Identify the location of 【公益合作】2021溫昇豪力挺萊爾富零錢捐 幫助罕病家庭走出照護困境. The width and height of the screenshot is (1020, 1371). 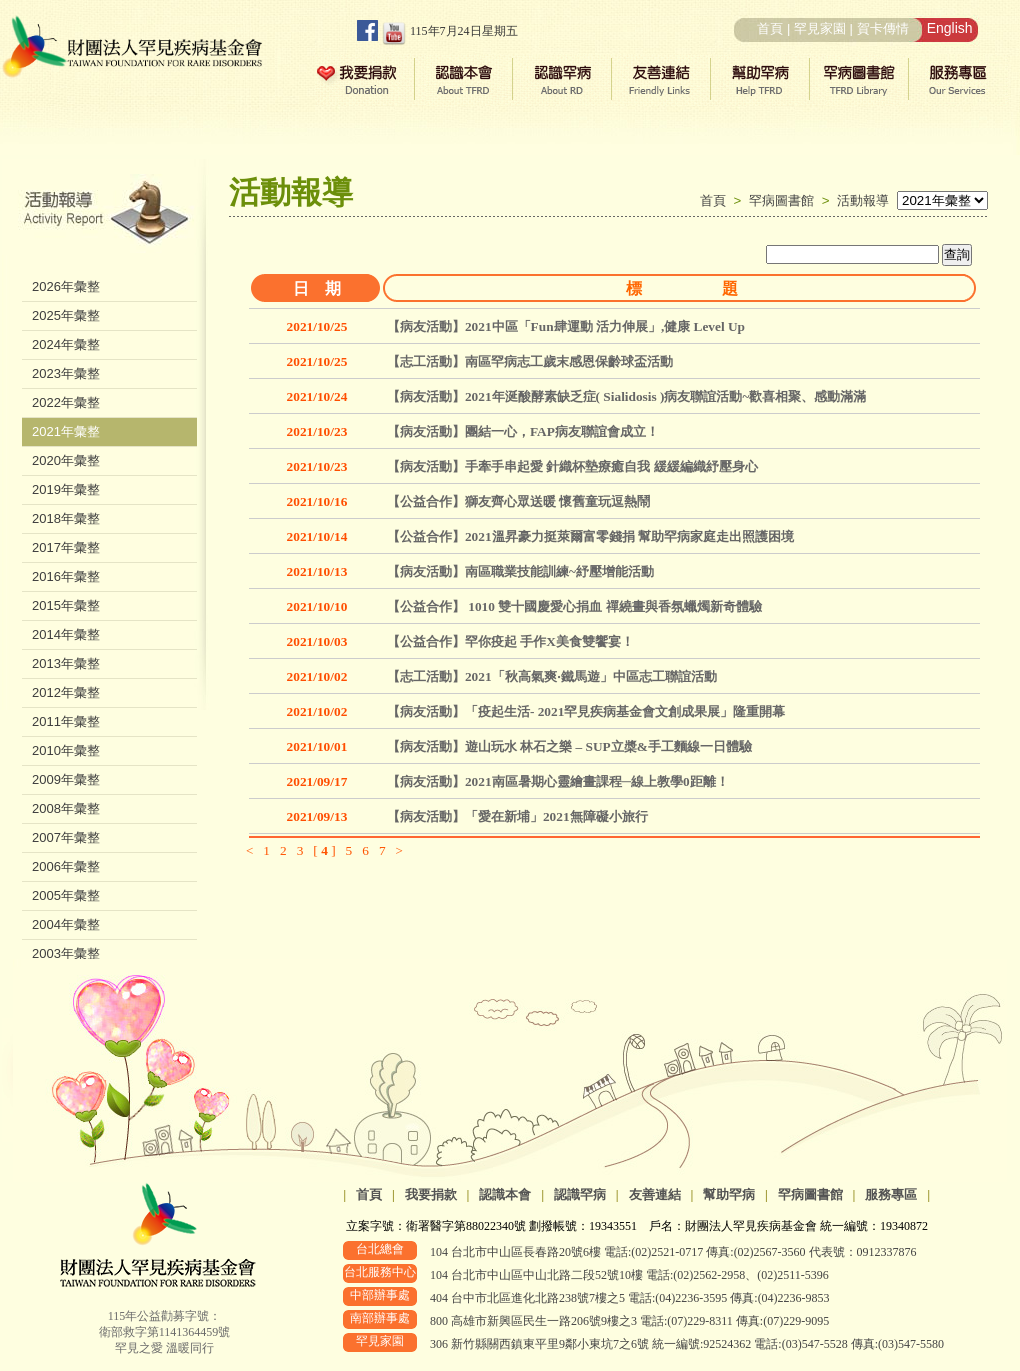
(590, 536).